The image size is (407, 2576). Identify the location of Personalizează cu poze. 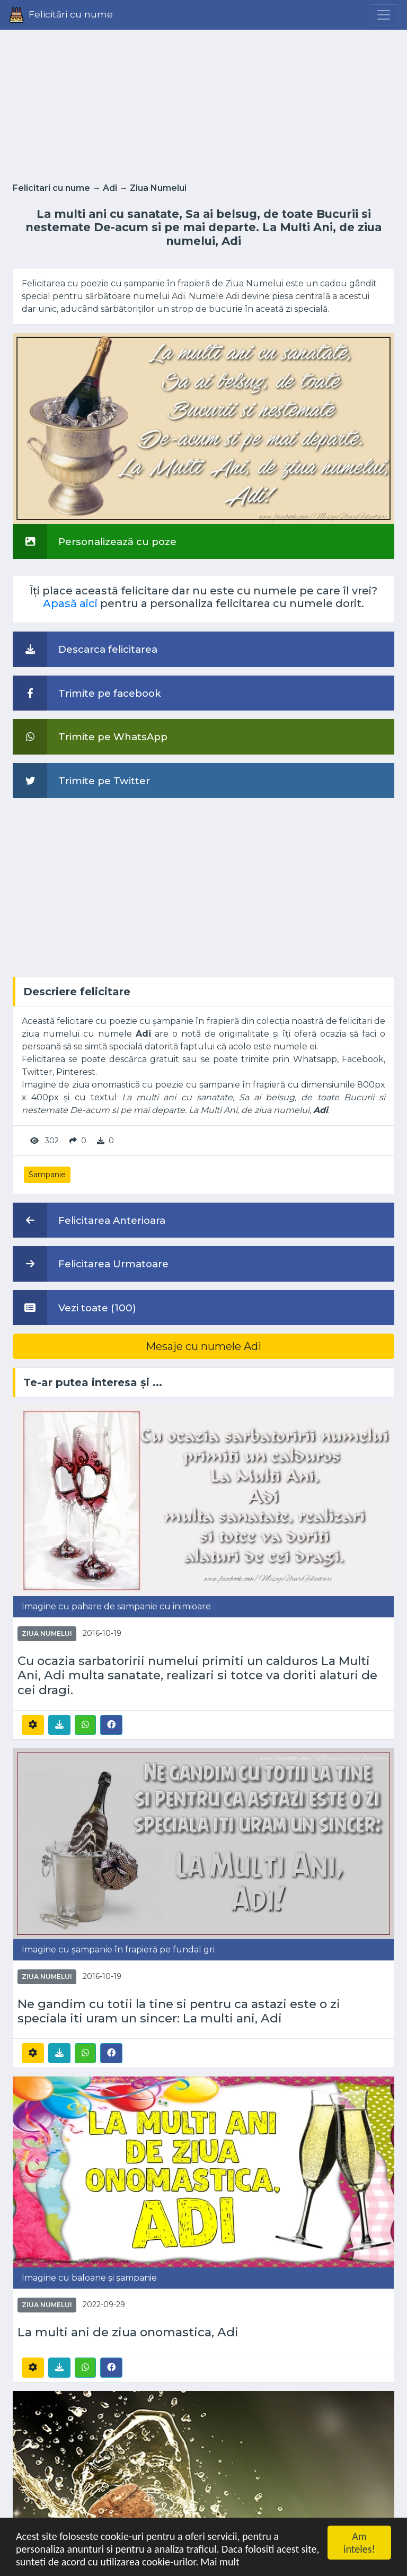
(94, 541).